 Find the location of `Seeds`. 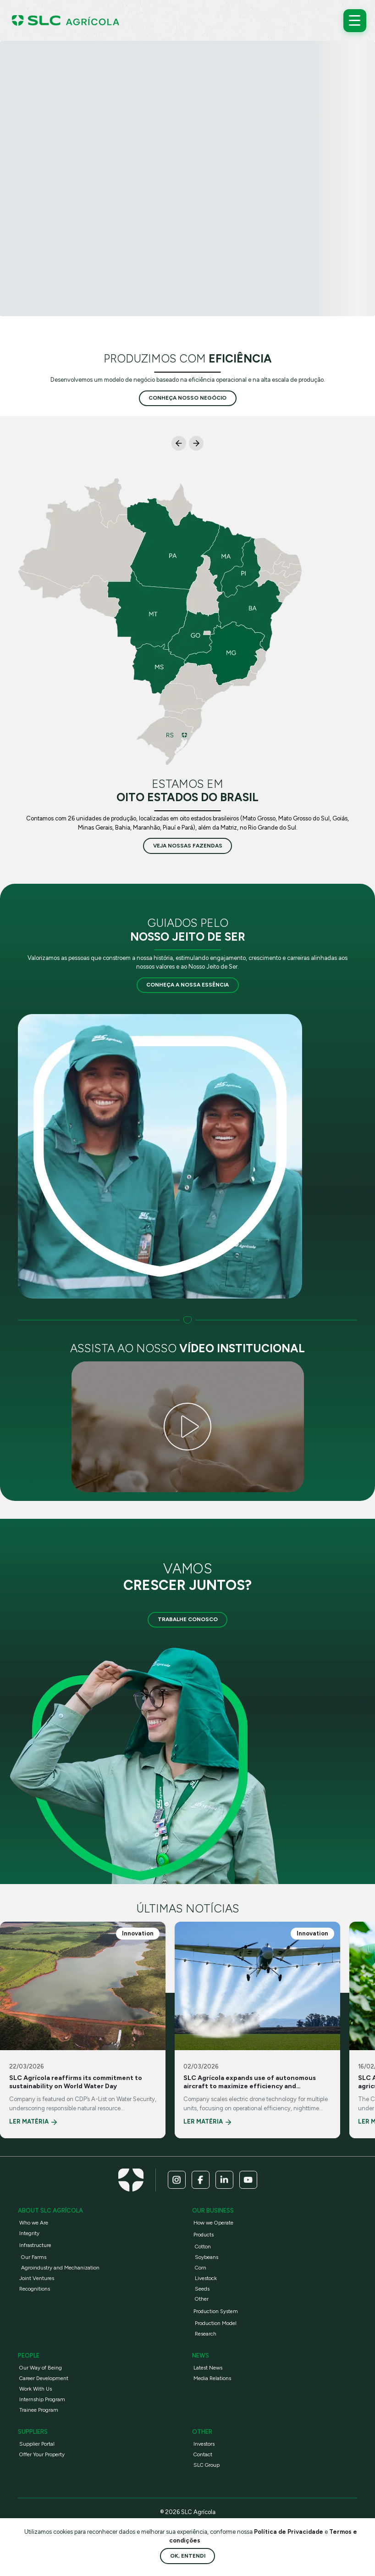

Seeds is located at coordinates (202, 2289).